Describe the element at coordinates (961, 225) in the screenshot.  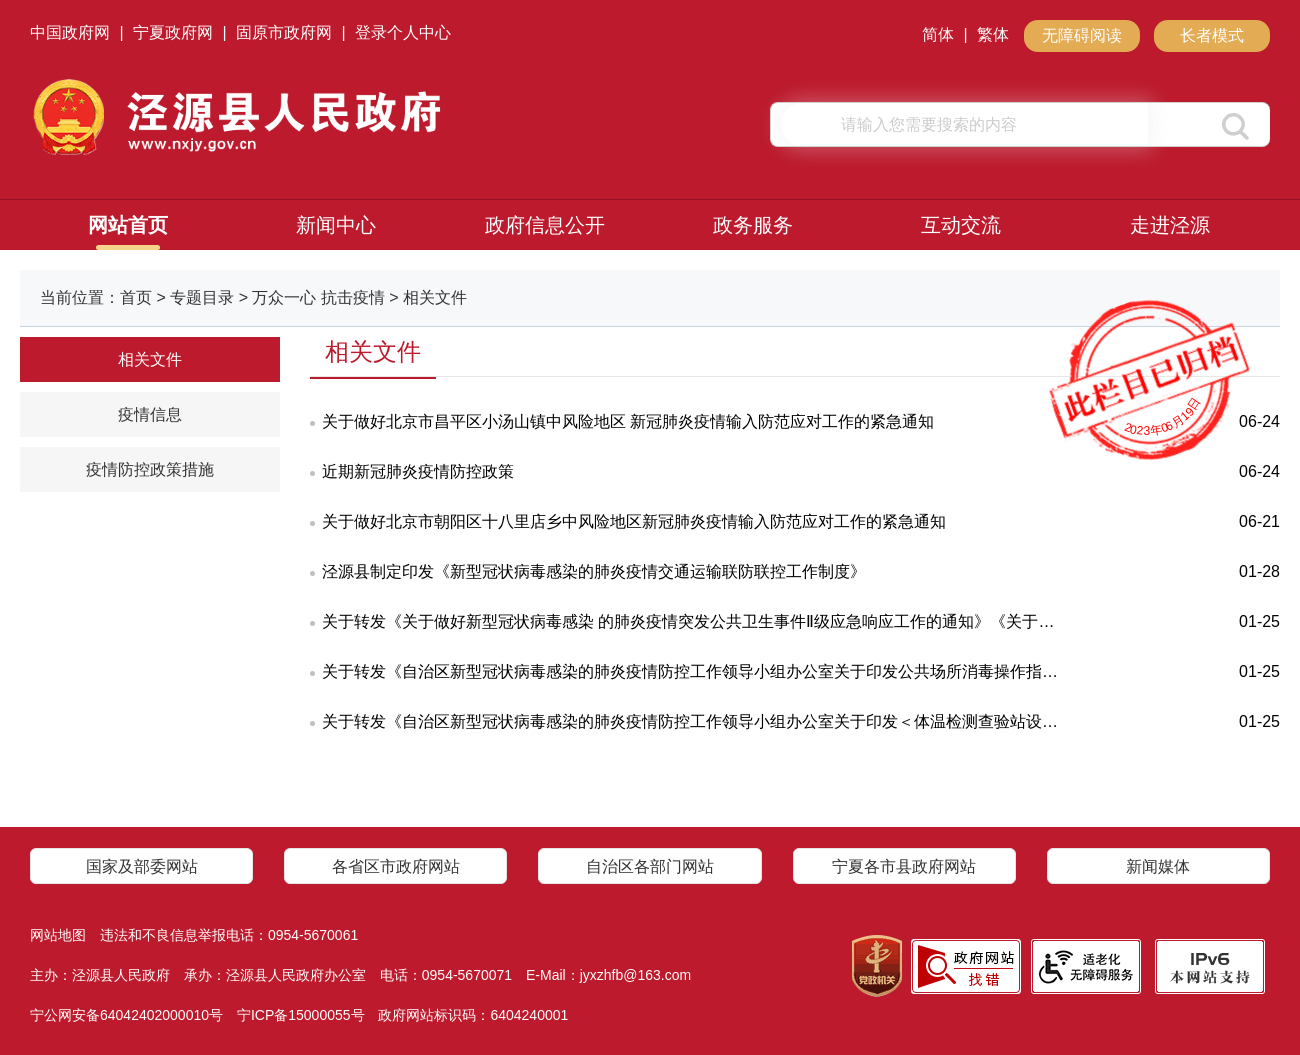
I see `互动交流` at that location.